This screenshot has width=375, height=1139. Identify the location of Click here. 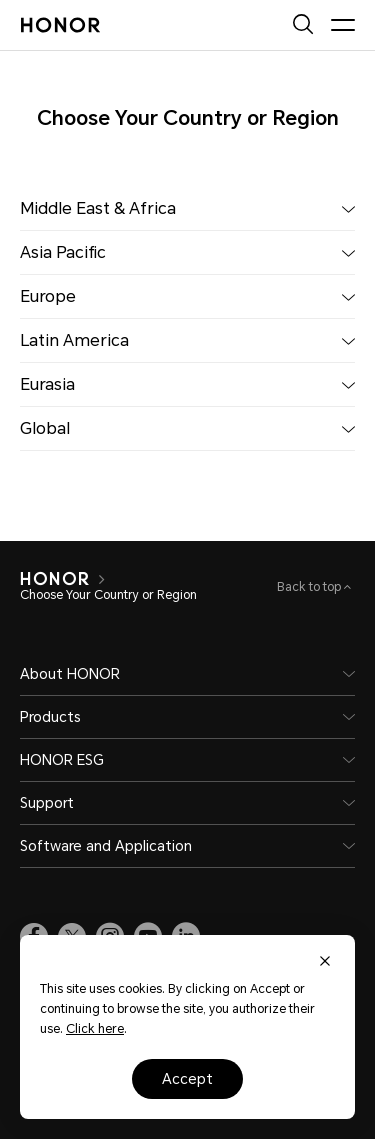
(95, 1029).